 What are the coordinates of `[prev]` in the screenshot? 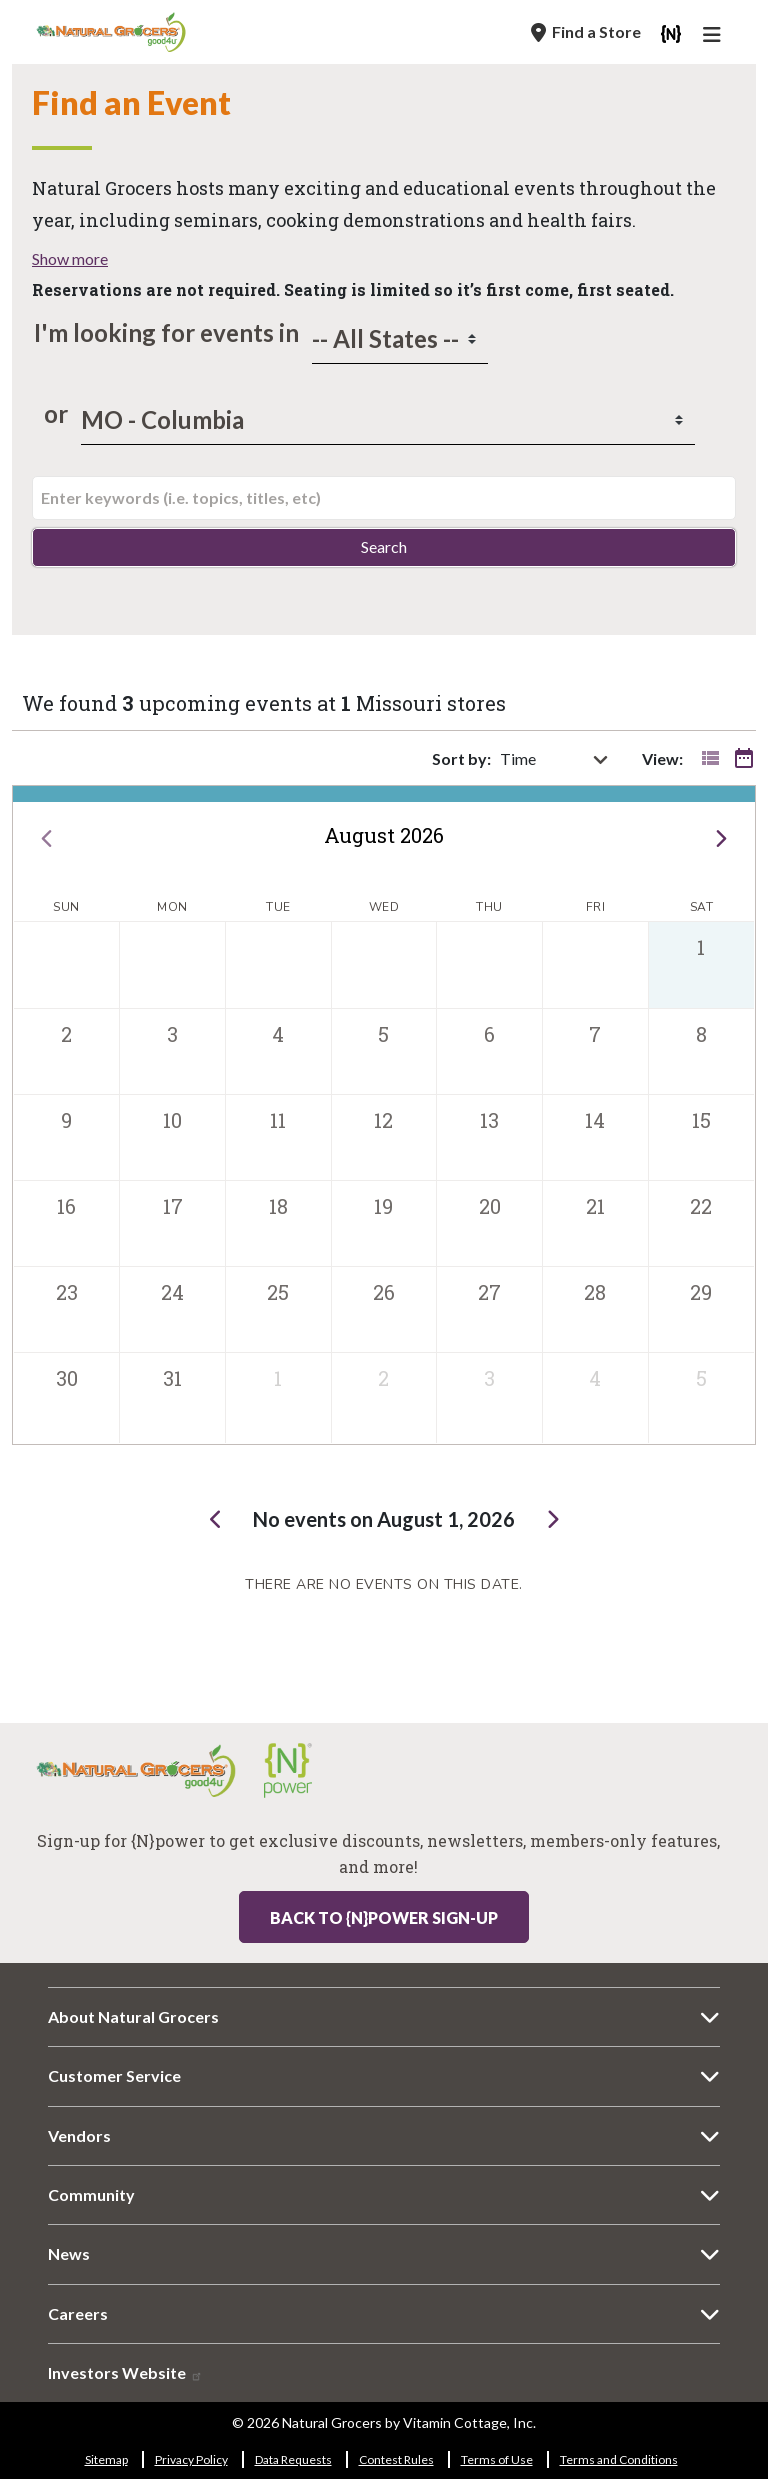 It's located at (46, 835).